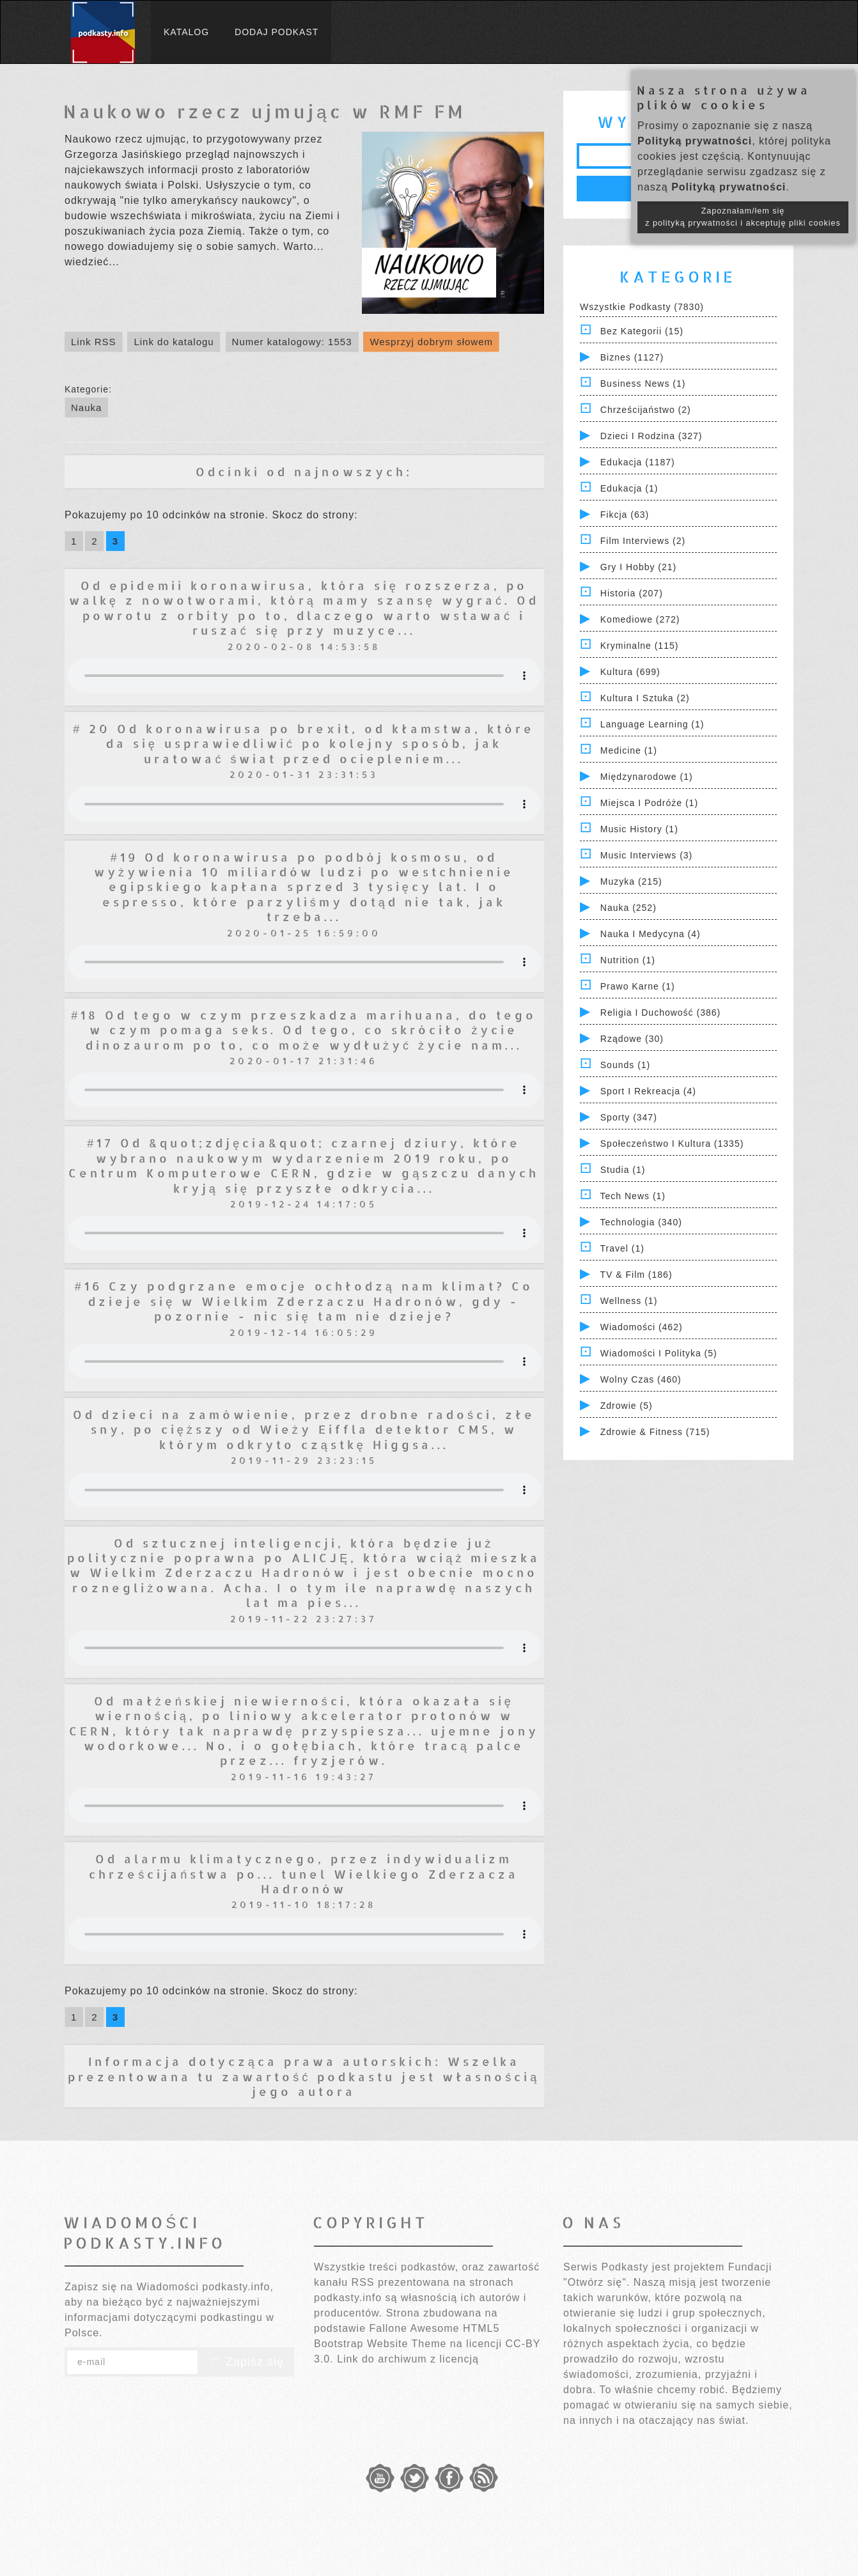 This screenshot has height=2576, width=858. I want to click on Technologia (340), so click(641, 1222).